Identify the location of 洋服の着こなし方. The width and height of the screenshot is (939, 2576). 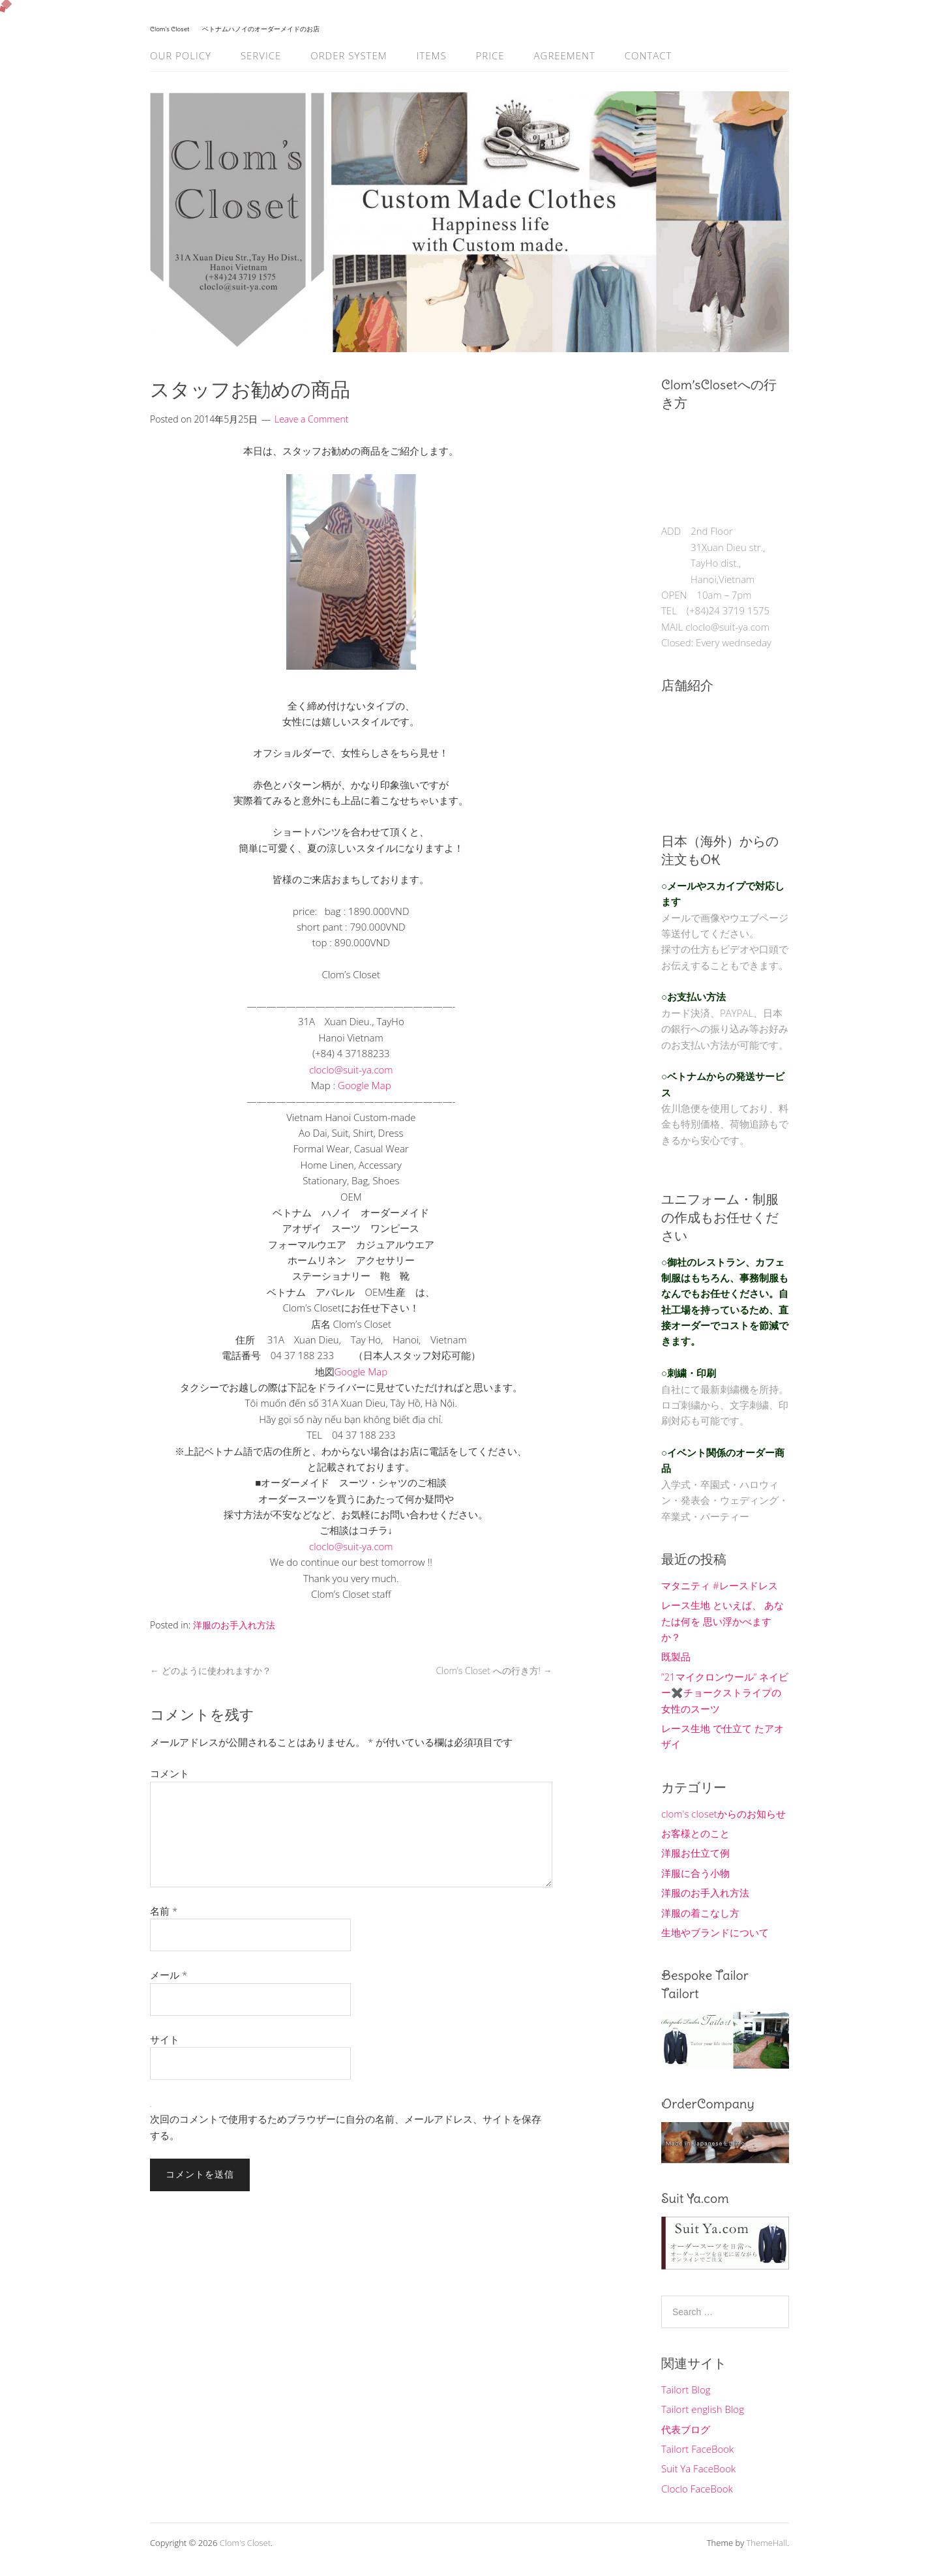
(700, 1912).